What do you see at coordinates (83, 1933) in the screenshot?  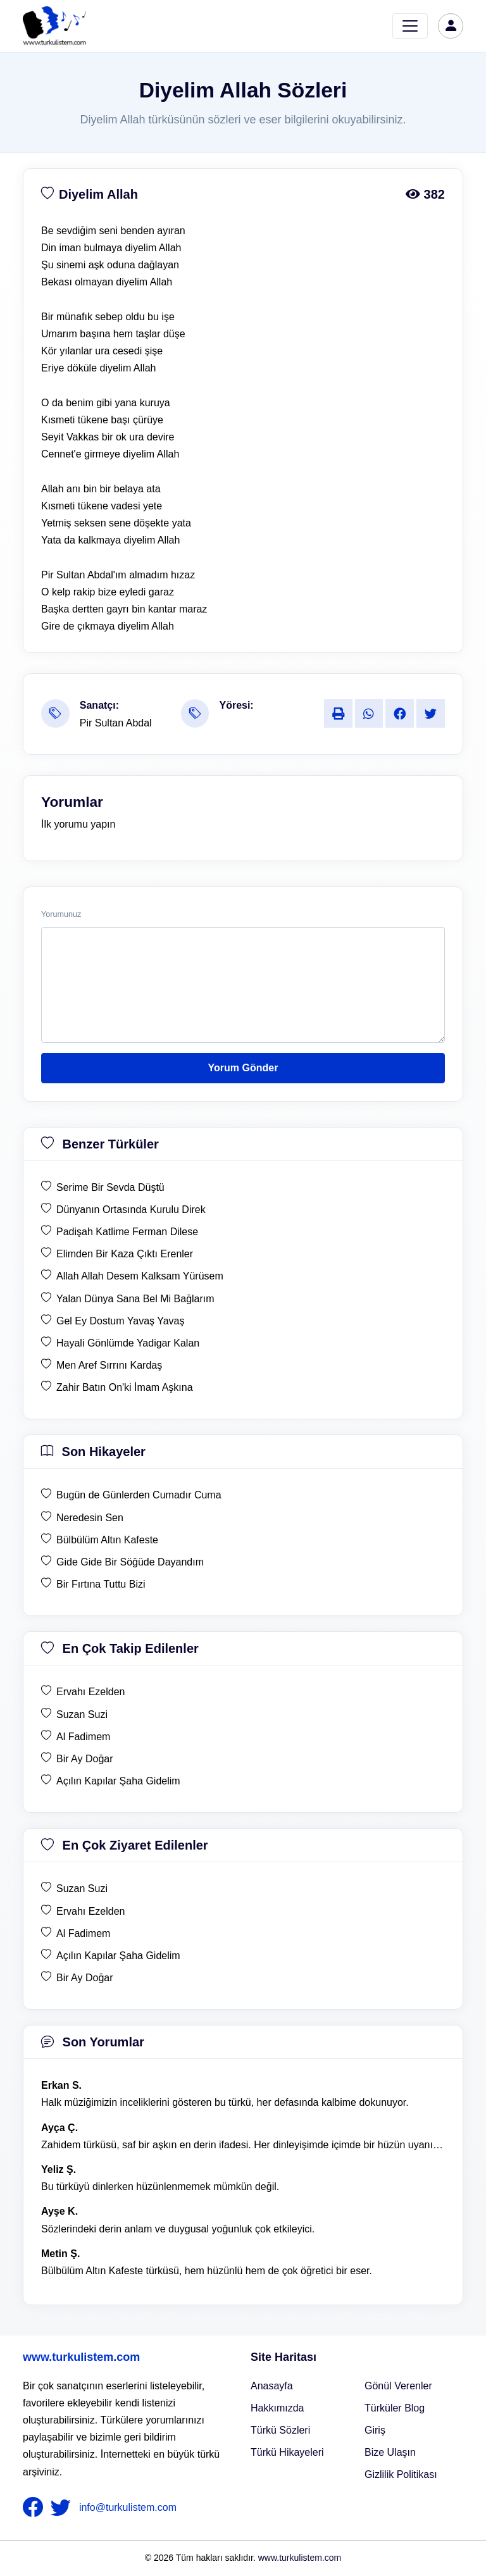 I see `Al Fadimem [en çok ziyaret edilen Al Fadimem]` at bounding box center [83, 1933].